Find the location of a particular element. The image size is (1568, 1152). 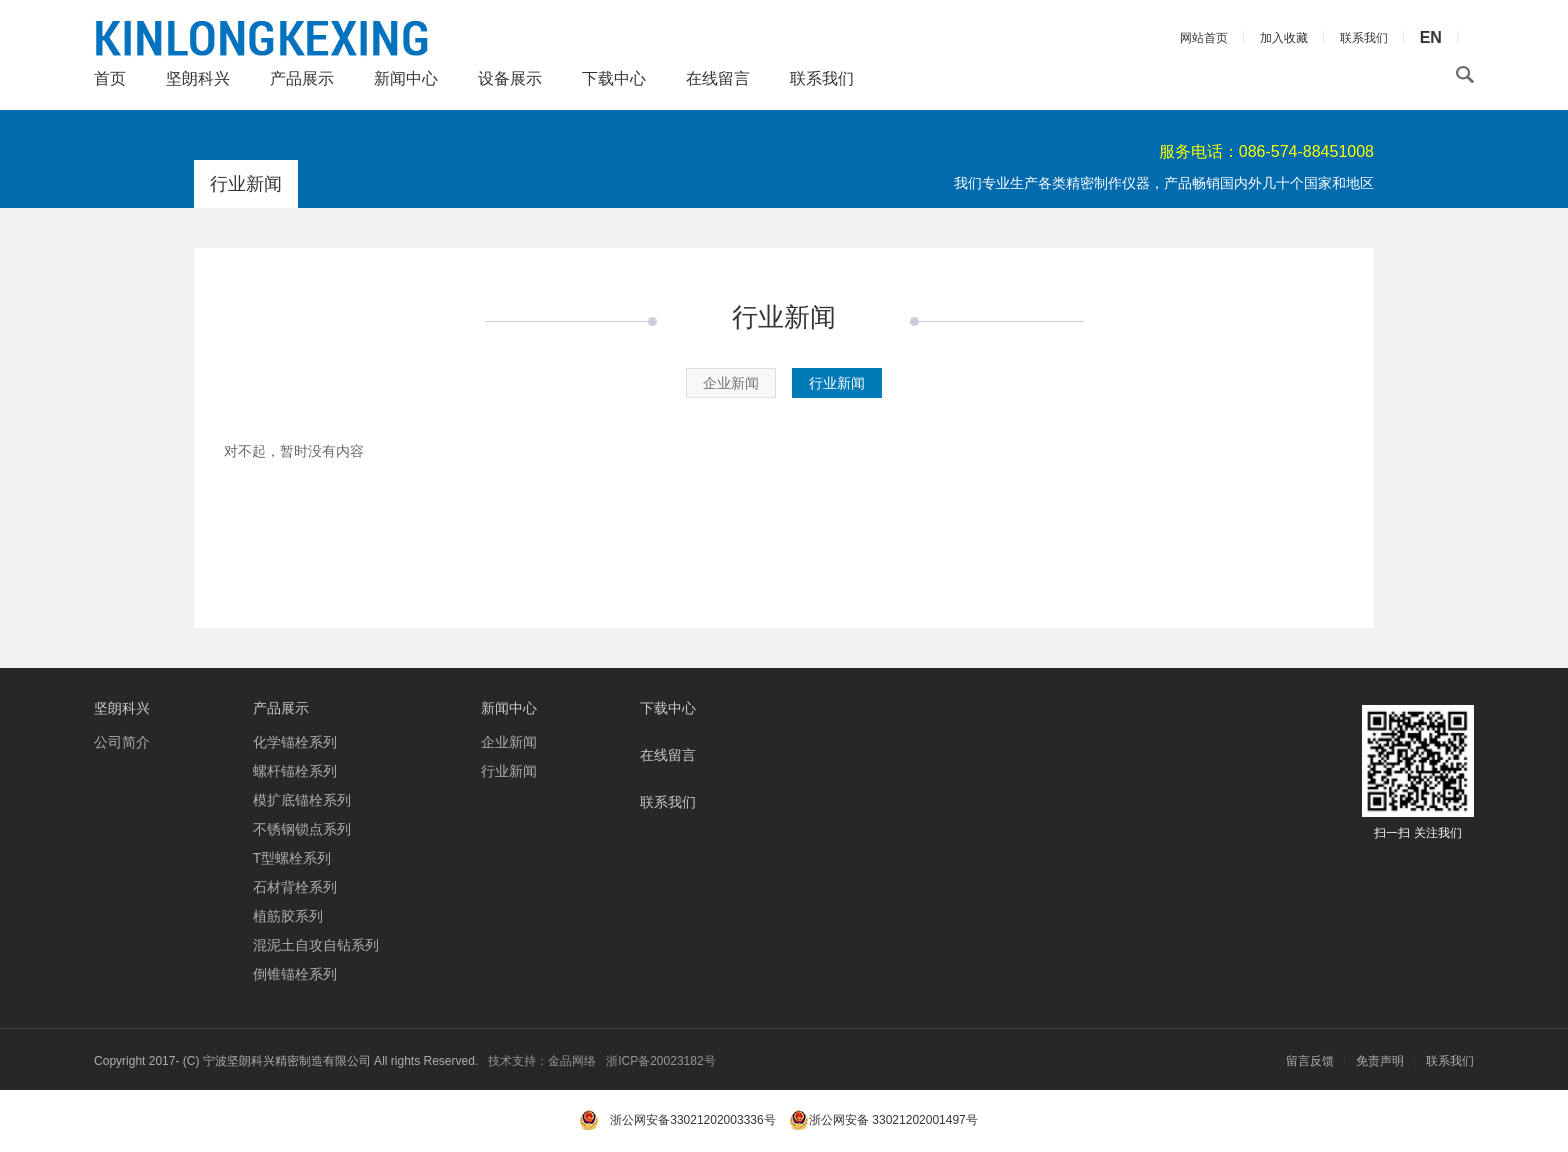

首页 is located at coordinates (110, 78).